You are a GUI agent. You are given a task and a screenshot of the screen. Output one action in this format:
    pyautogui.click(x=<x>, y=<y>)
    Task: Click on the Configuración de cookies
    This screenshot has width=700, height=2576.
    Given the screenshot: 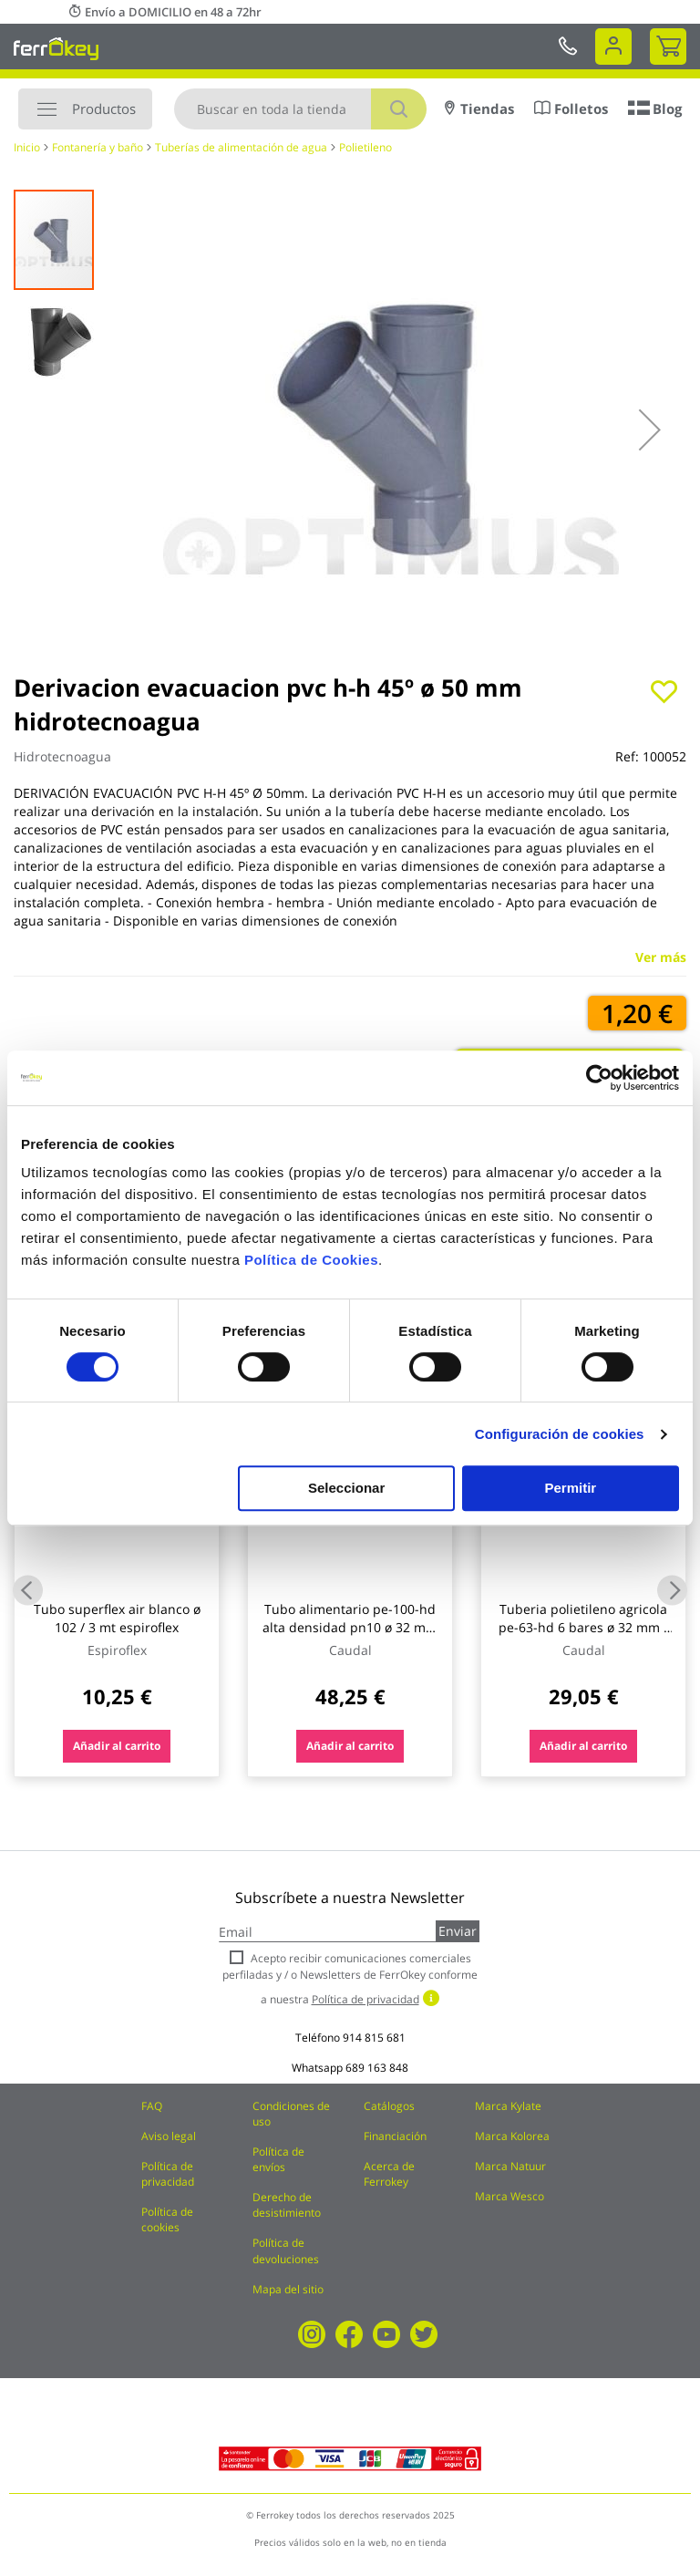 What is the action you would take?
    pyautogui.click(x=559, y=1434)
    